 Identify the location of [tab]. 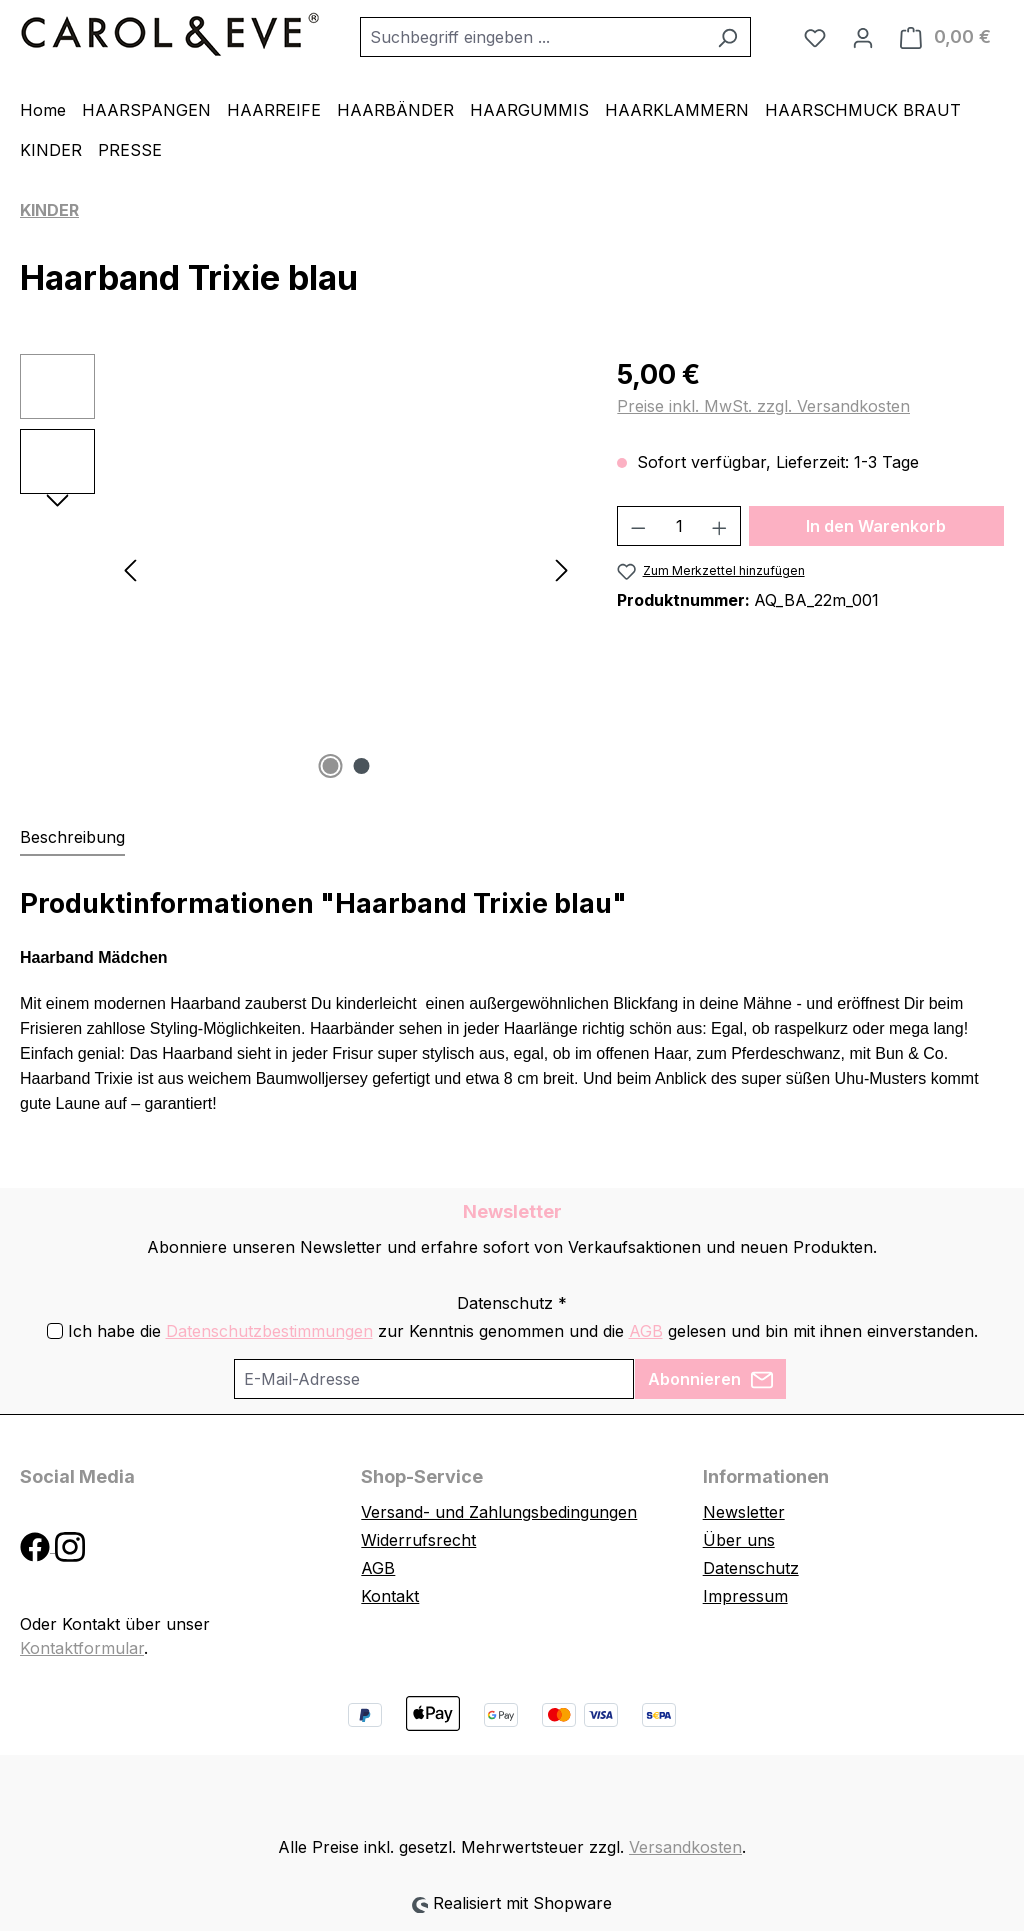
(72, 838).